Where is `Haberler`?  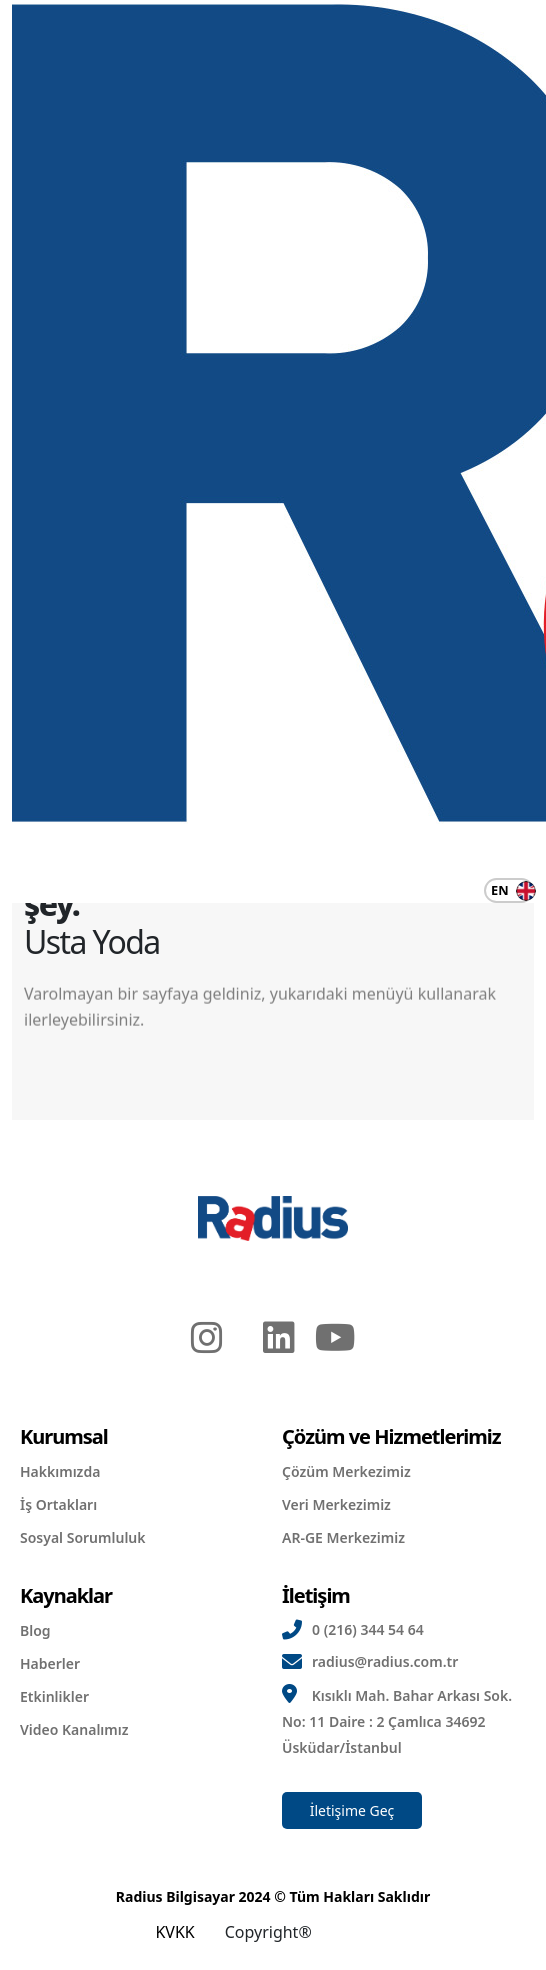 Haberler is located at coordinates (50, 1663).